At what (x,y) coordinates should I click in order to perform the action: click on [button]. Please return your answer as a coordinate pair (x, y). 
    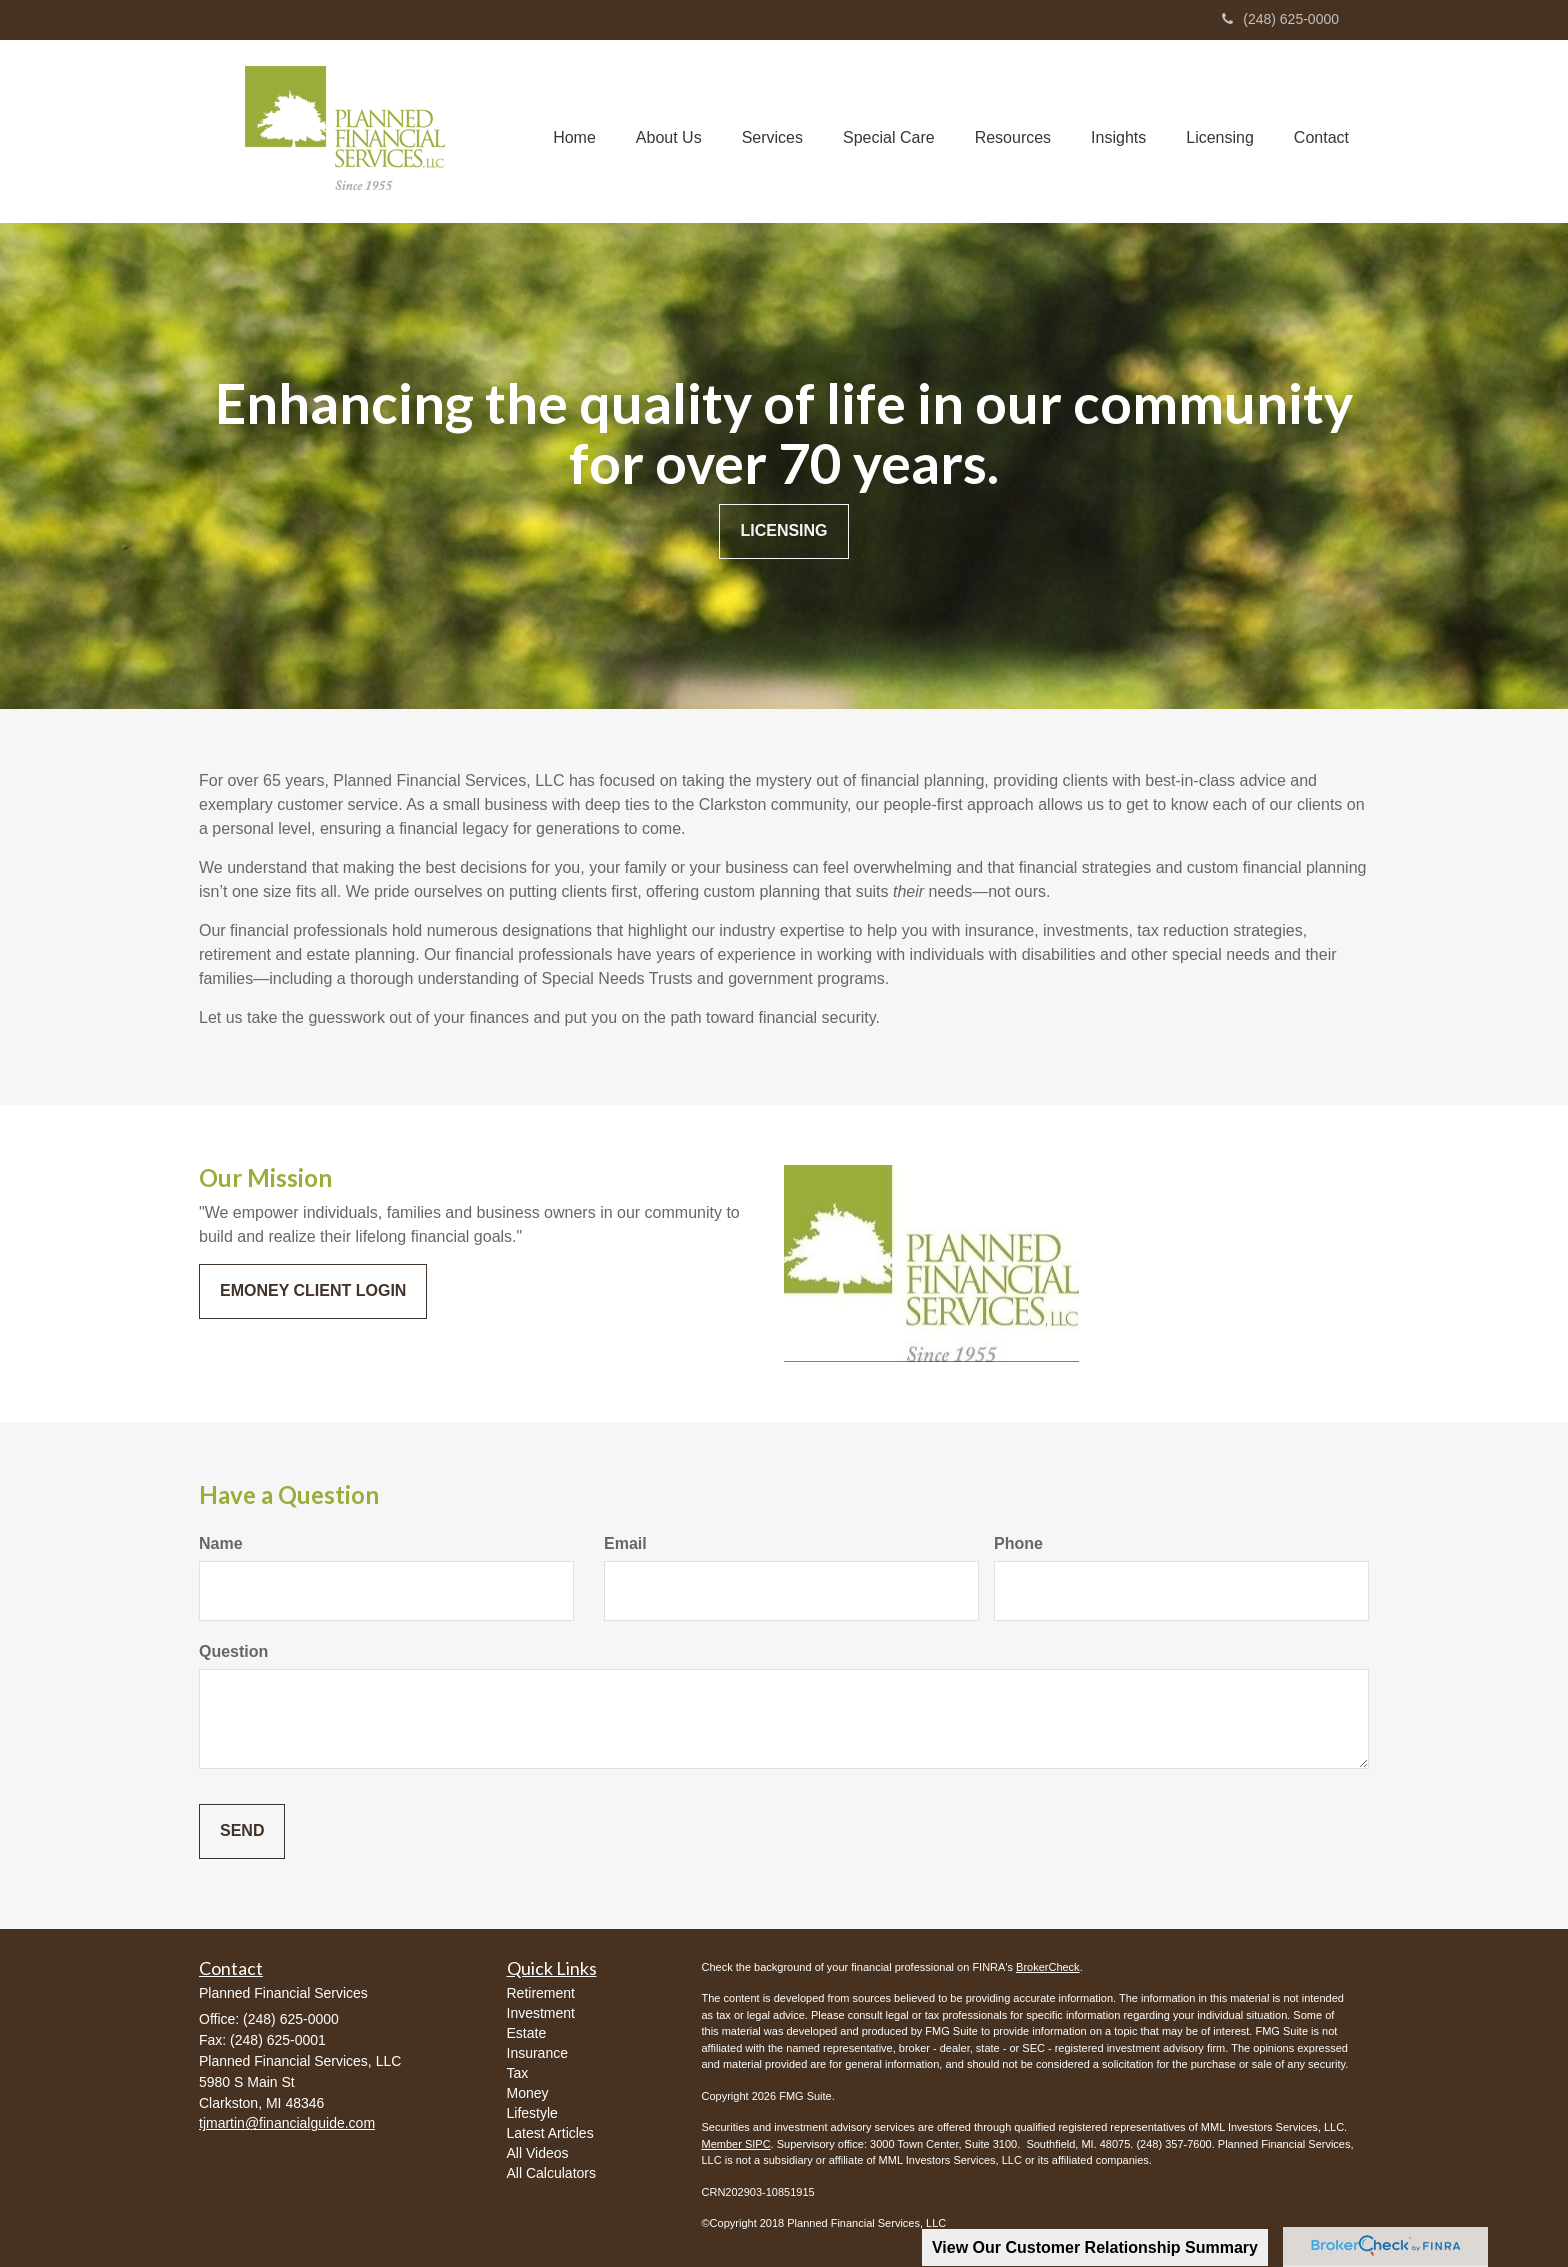
    Looking at the image, I should click on (669, 131).